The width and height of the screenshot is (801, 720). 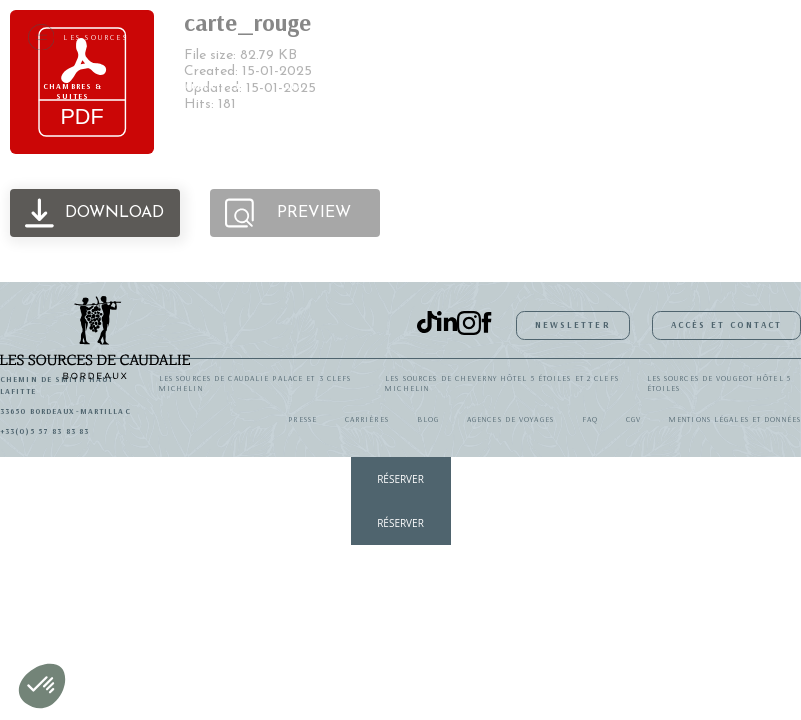 What do you see at coordinates (735, 419) in the screenshot?
I see `Mentions légales et données` at bounding box center [735, 419].